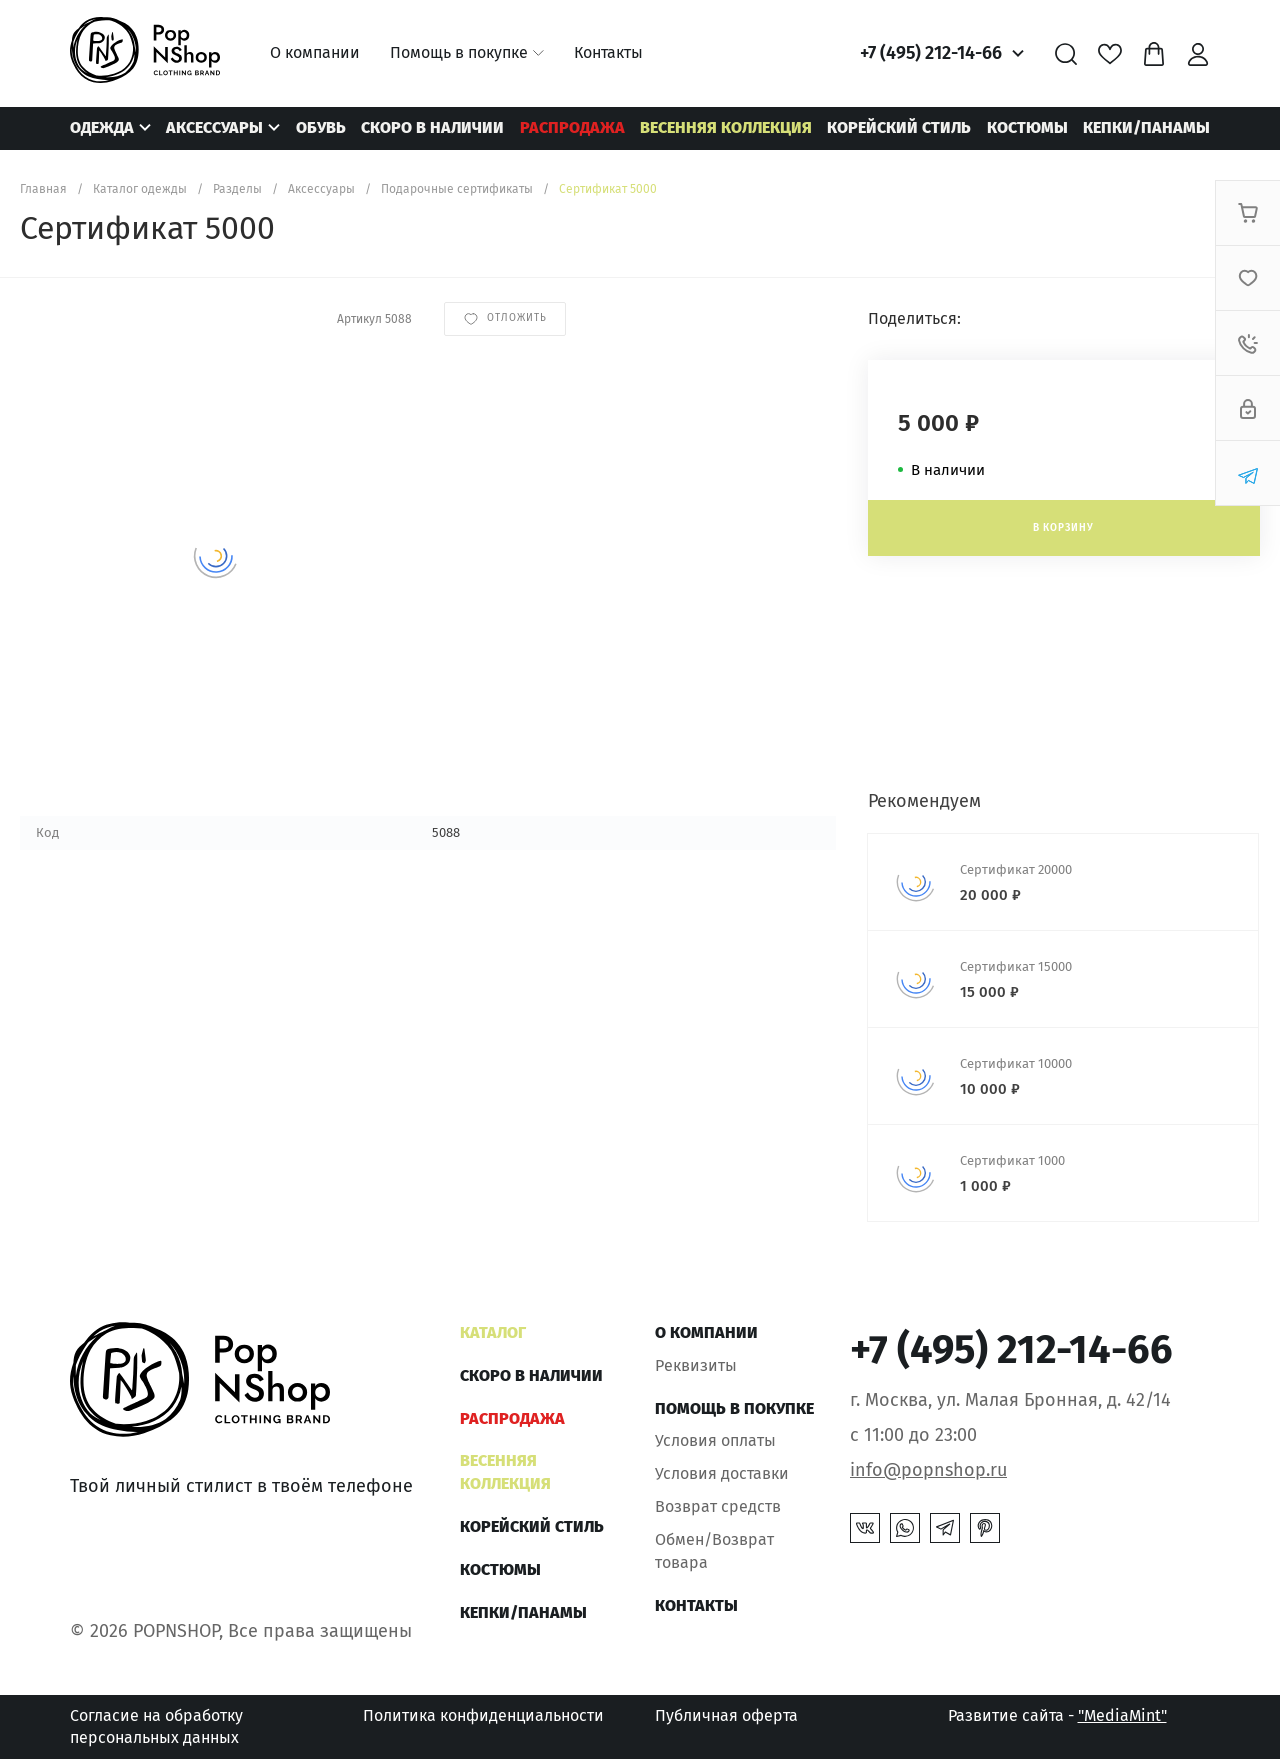 This screenshot has height=1759, width=1280. What do you see at coordinates (1027, 127) in the screenshot?
I see `Костюмы` at bounding box center [1027, 127].